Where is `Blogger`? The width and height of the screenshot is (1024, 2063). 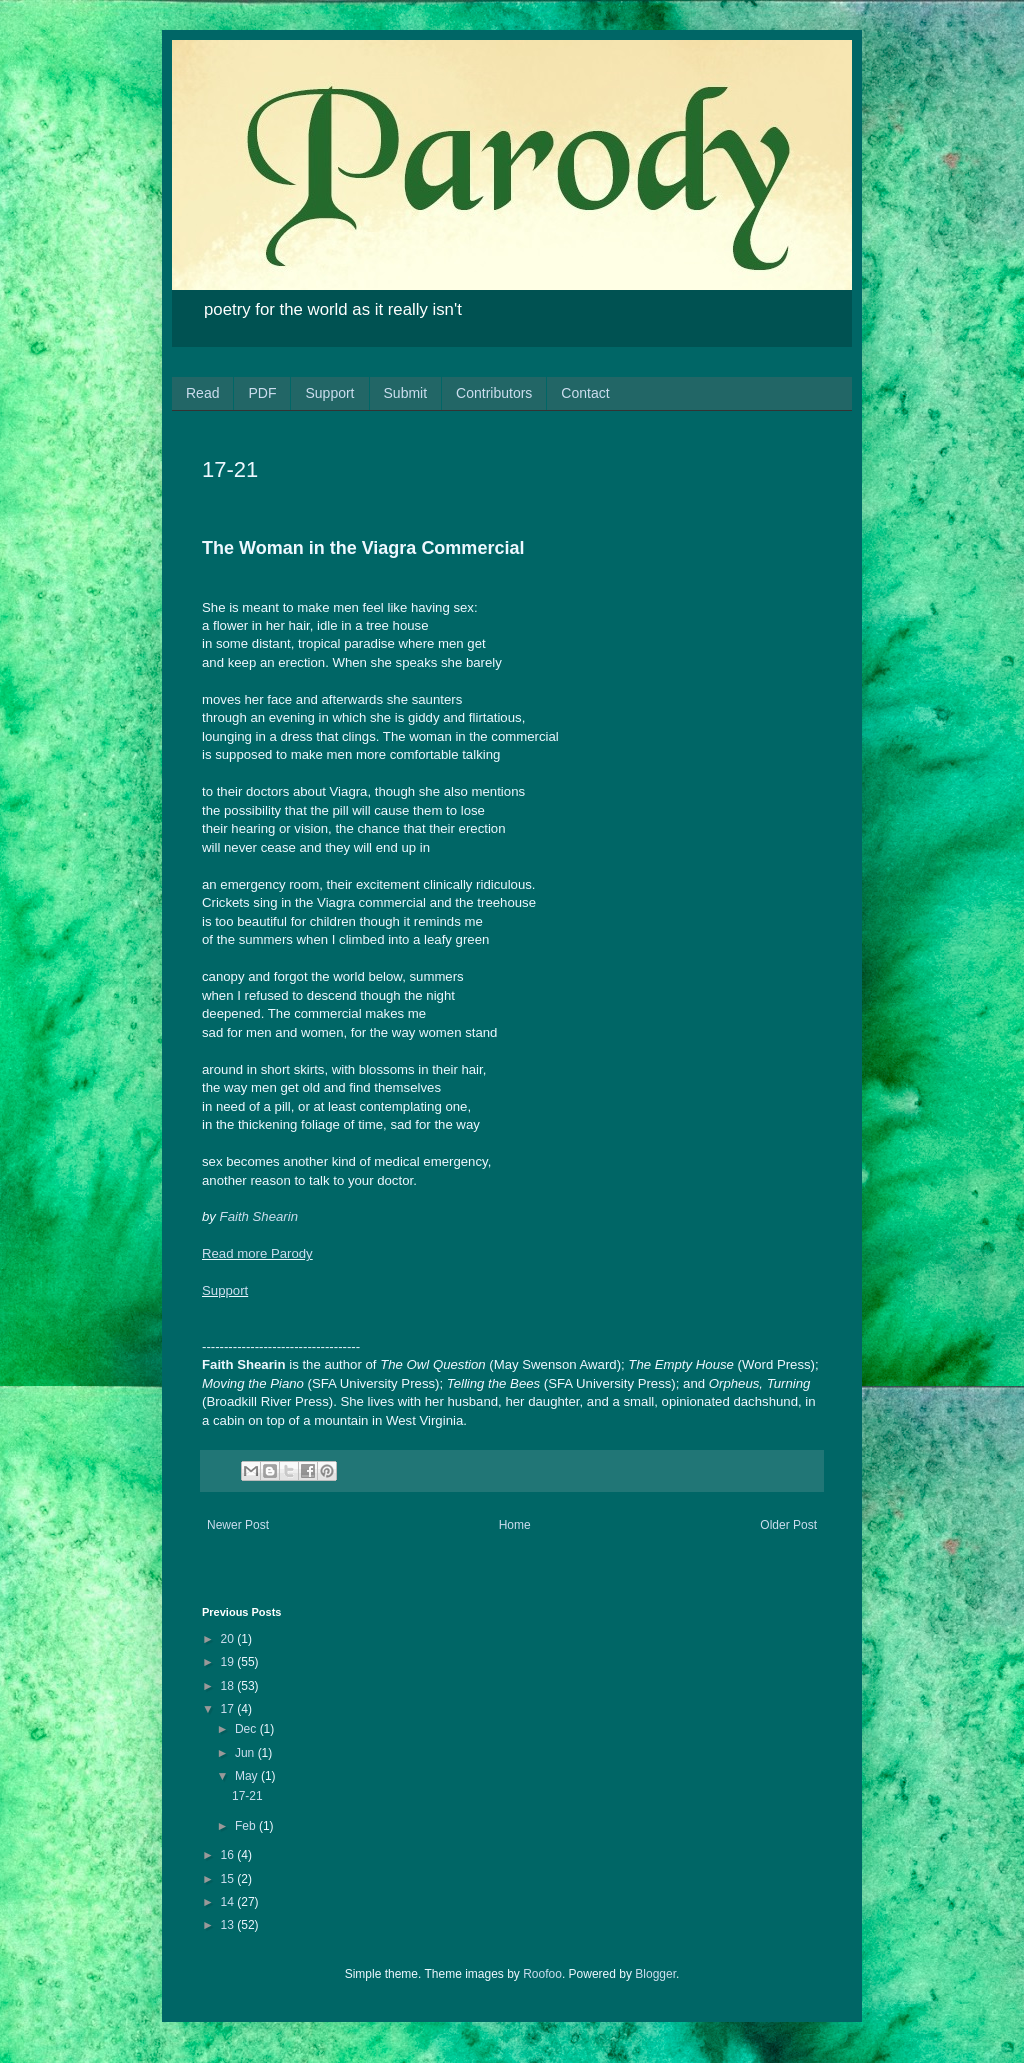
Blogger is located at coordinates (655, 1974).